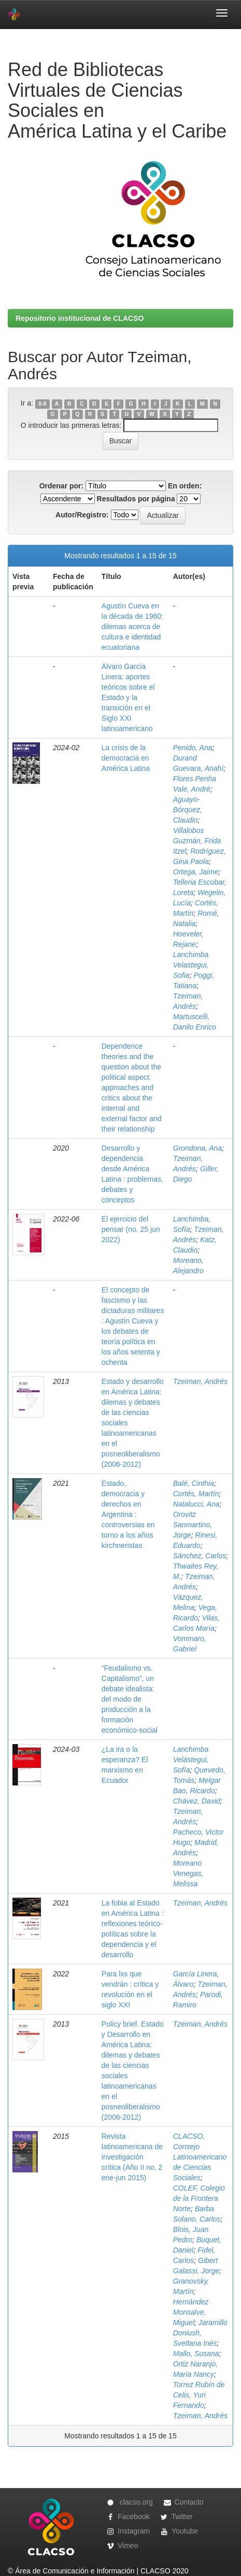 This screenshot has height=2576, width=241. I want to click on Ortega, Jaime, so click(196, 872).